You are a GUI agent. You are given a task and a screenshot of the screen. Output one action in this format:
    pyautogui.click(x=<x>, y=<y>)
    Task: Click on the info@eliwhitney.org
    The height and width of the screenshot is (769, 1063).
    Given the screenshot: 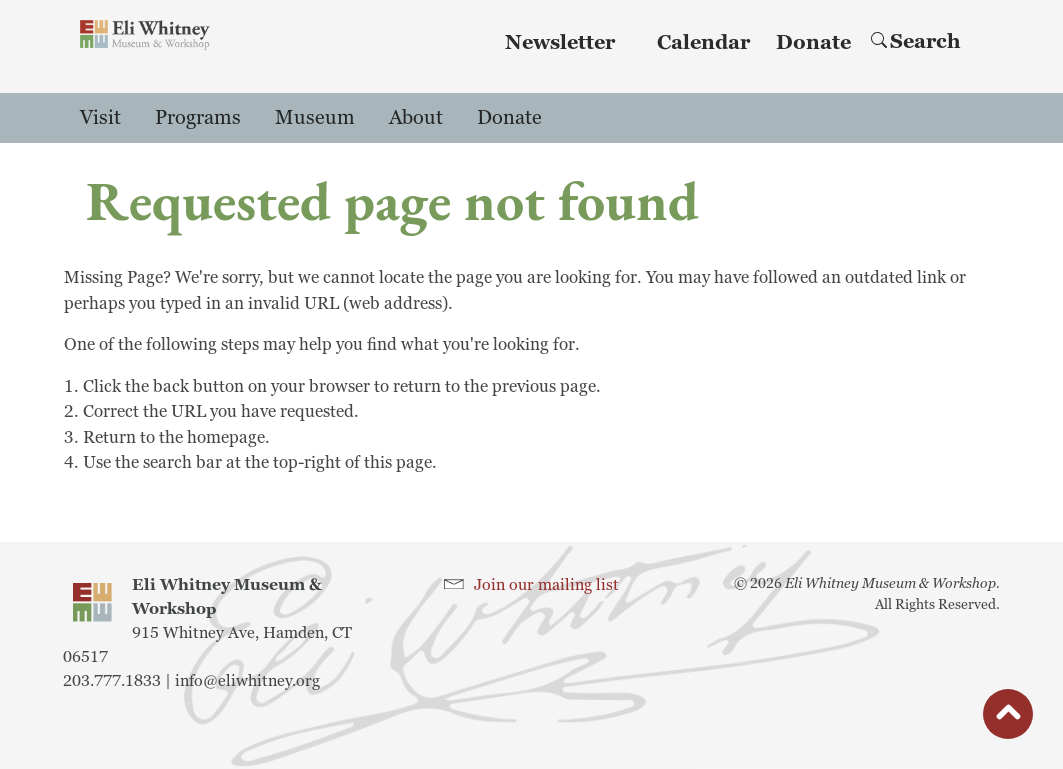 What is the action you would take?
    pyautogui.click(x=247, y=681)
    